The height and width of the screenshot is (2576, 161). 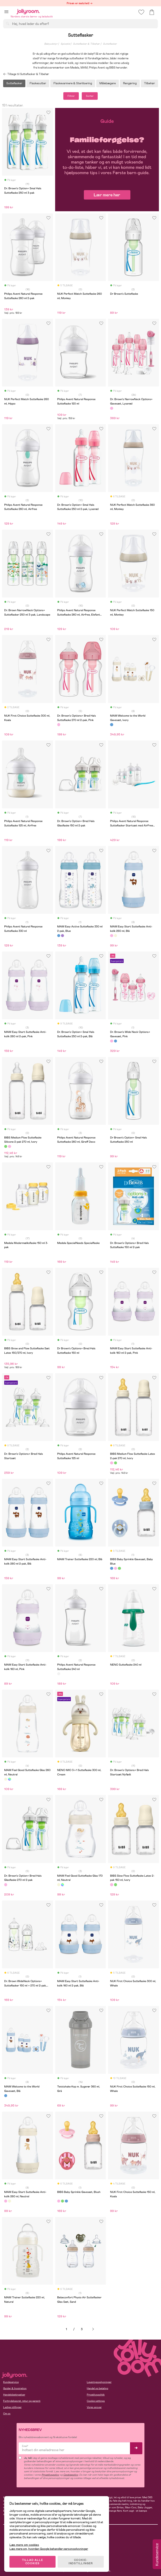 I want to click on Filtrer [button], so click(x=71, y=96).